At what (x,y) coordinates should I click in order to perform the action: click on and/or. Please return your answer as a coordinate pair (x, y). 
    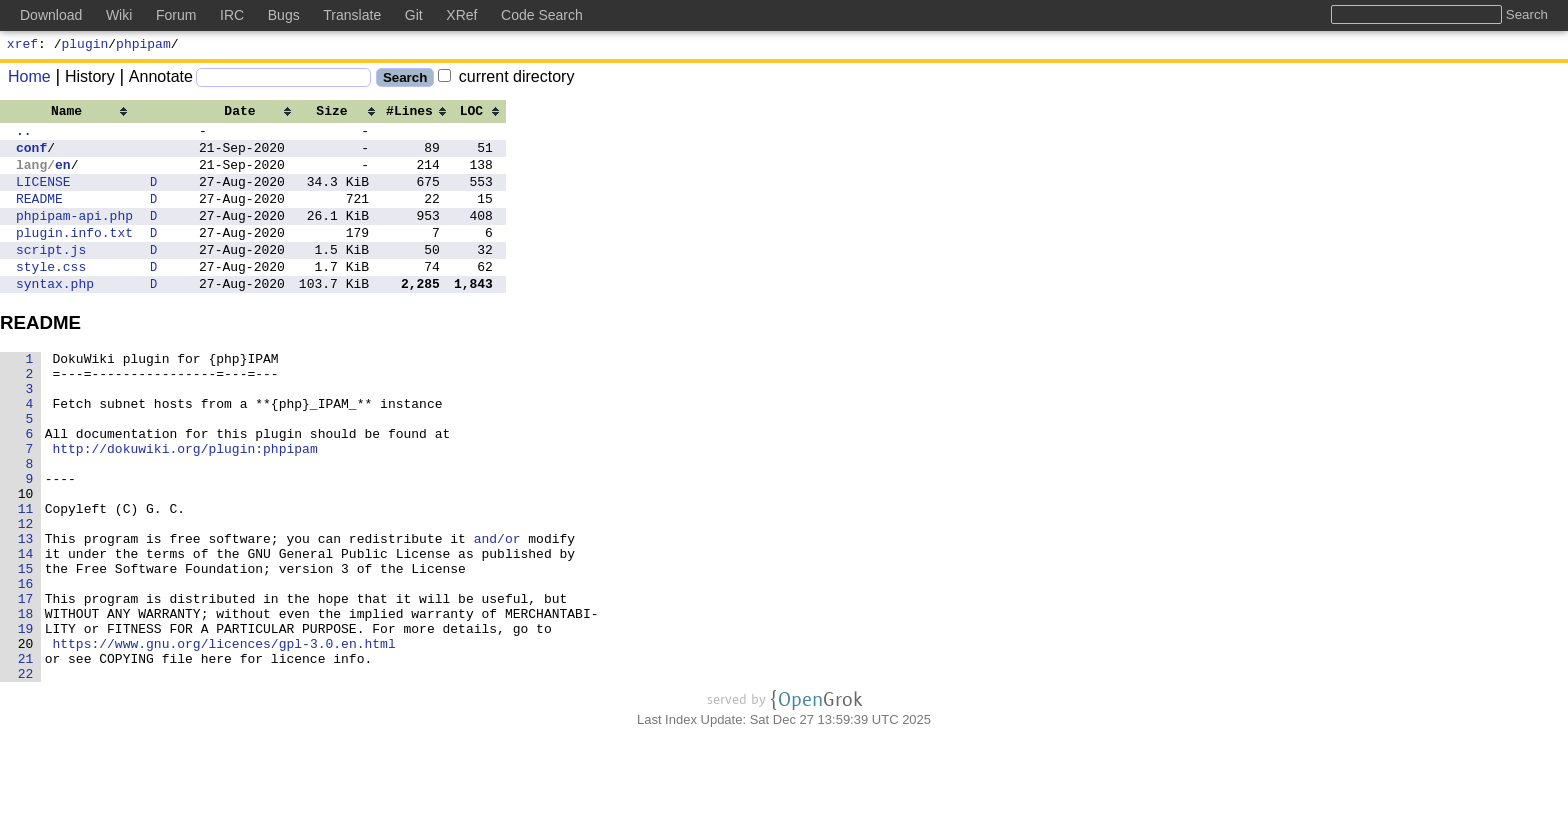
    Looking at the image, I should click on (497, 610).